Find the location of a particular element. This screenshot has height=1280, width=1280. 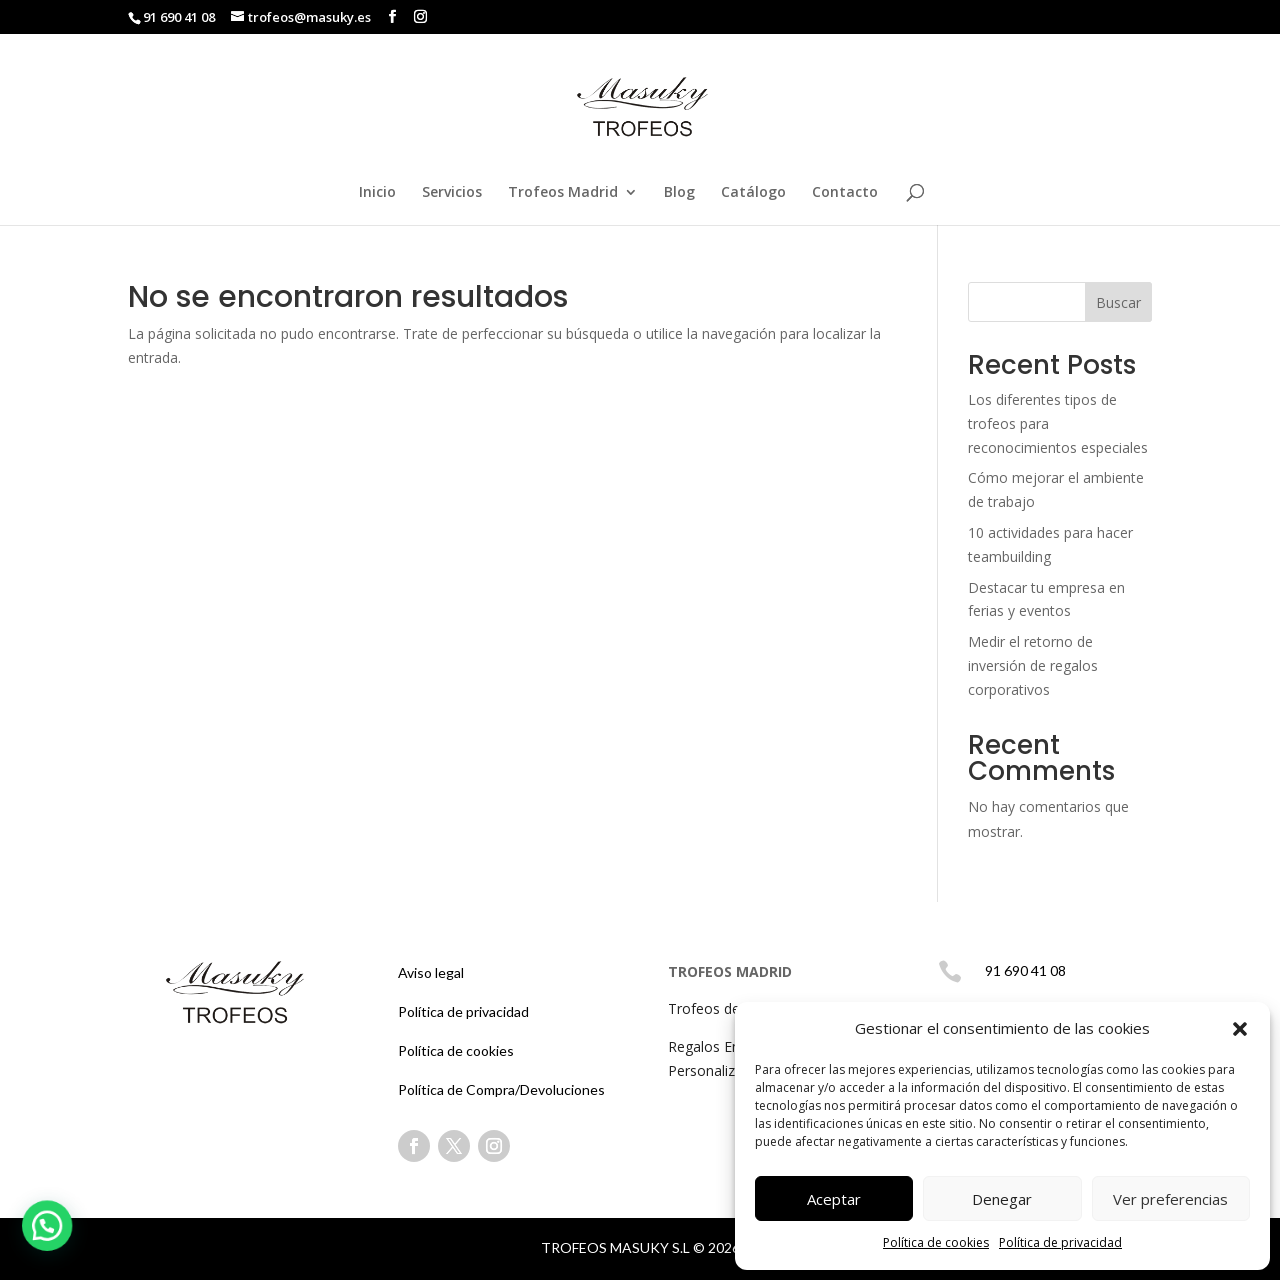

Inicio is located at coordinates (377, 193).